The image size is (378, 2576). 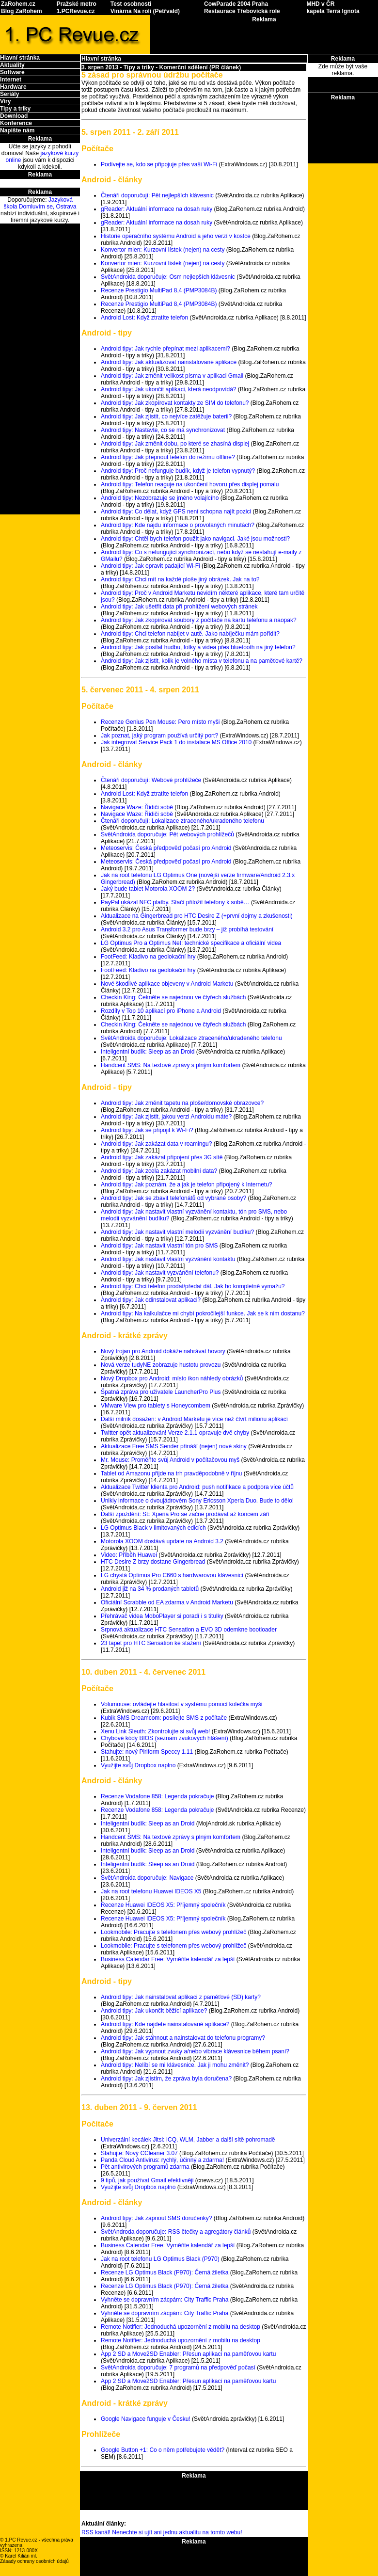 I want to click on Pražské metro, so click(x=76, y=3).